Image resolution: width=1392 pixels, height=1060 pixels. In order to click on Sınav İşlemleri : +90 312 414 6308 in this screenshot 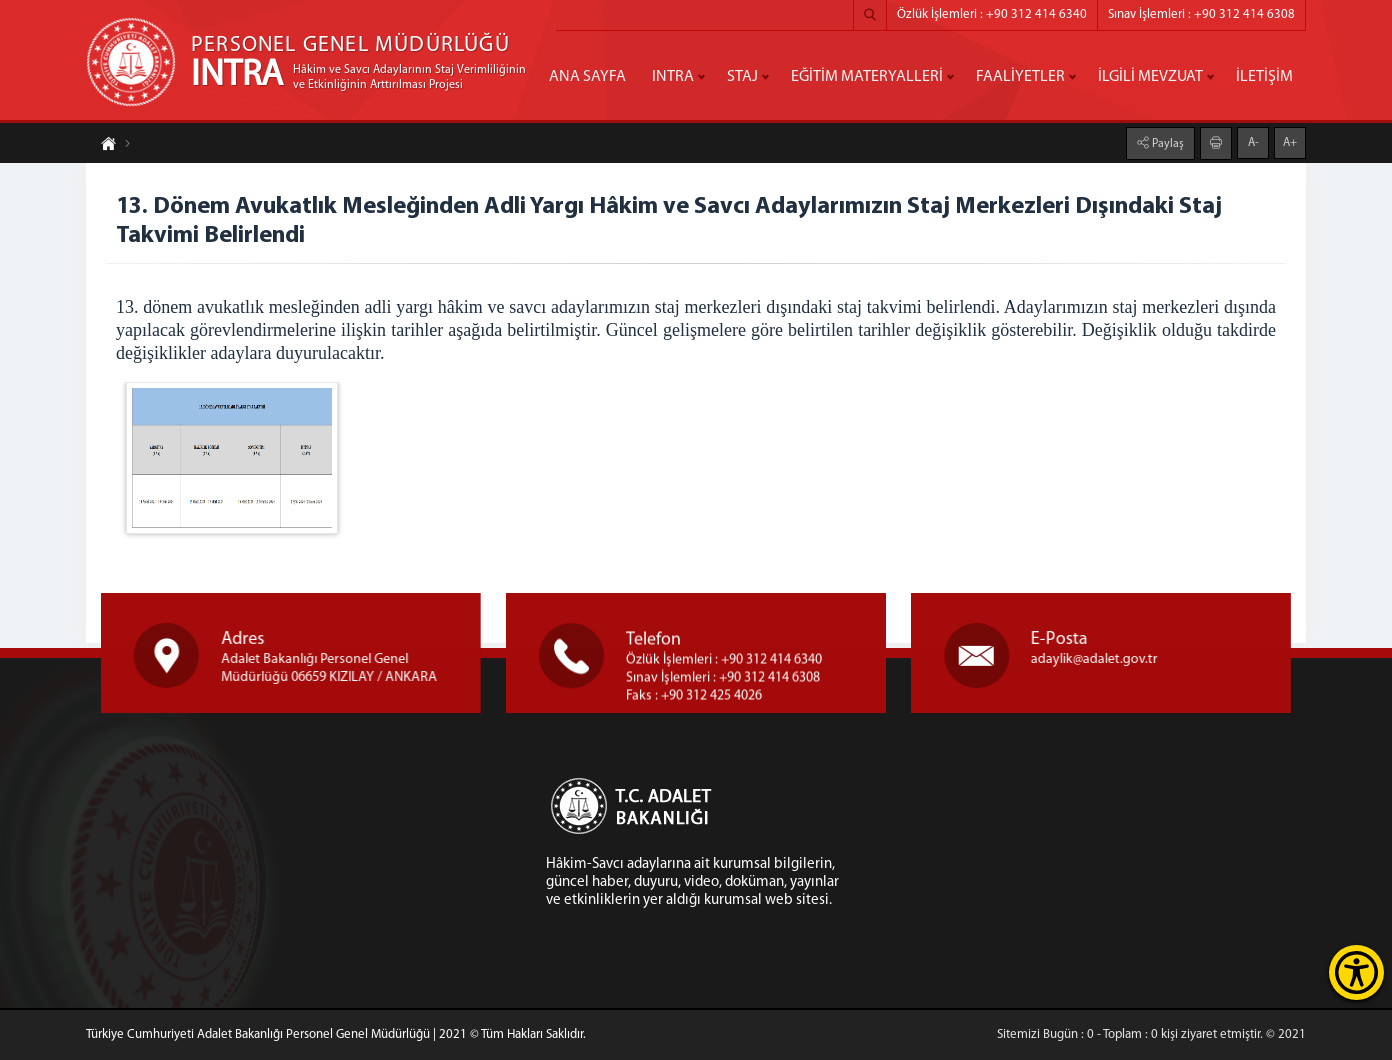, I will do `click(1201, 14)`.